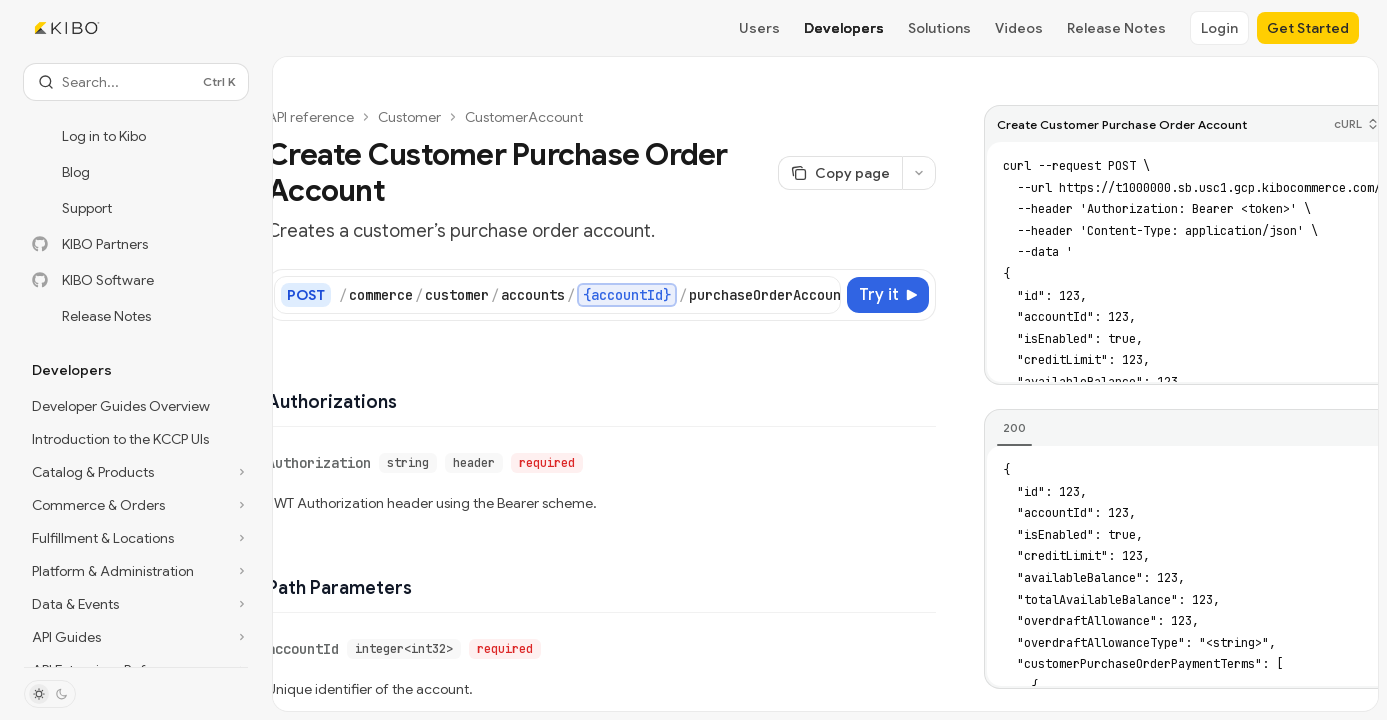 The height and width of the screenshot is (720, 1387). Describe the element at coordinates (844, 28) in the screenshot. I see `Developers` at that location.